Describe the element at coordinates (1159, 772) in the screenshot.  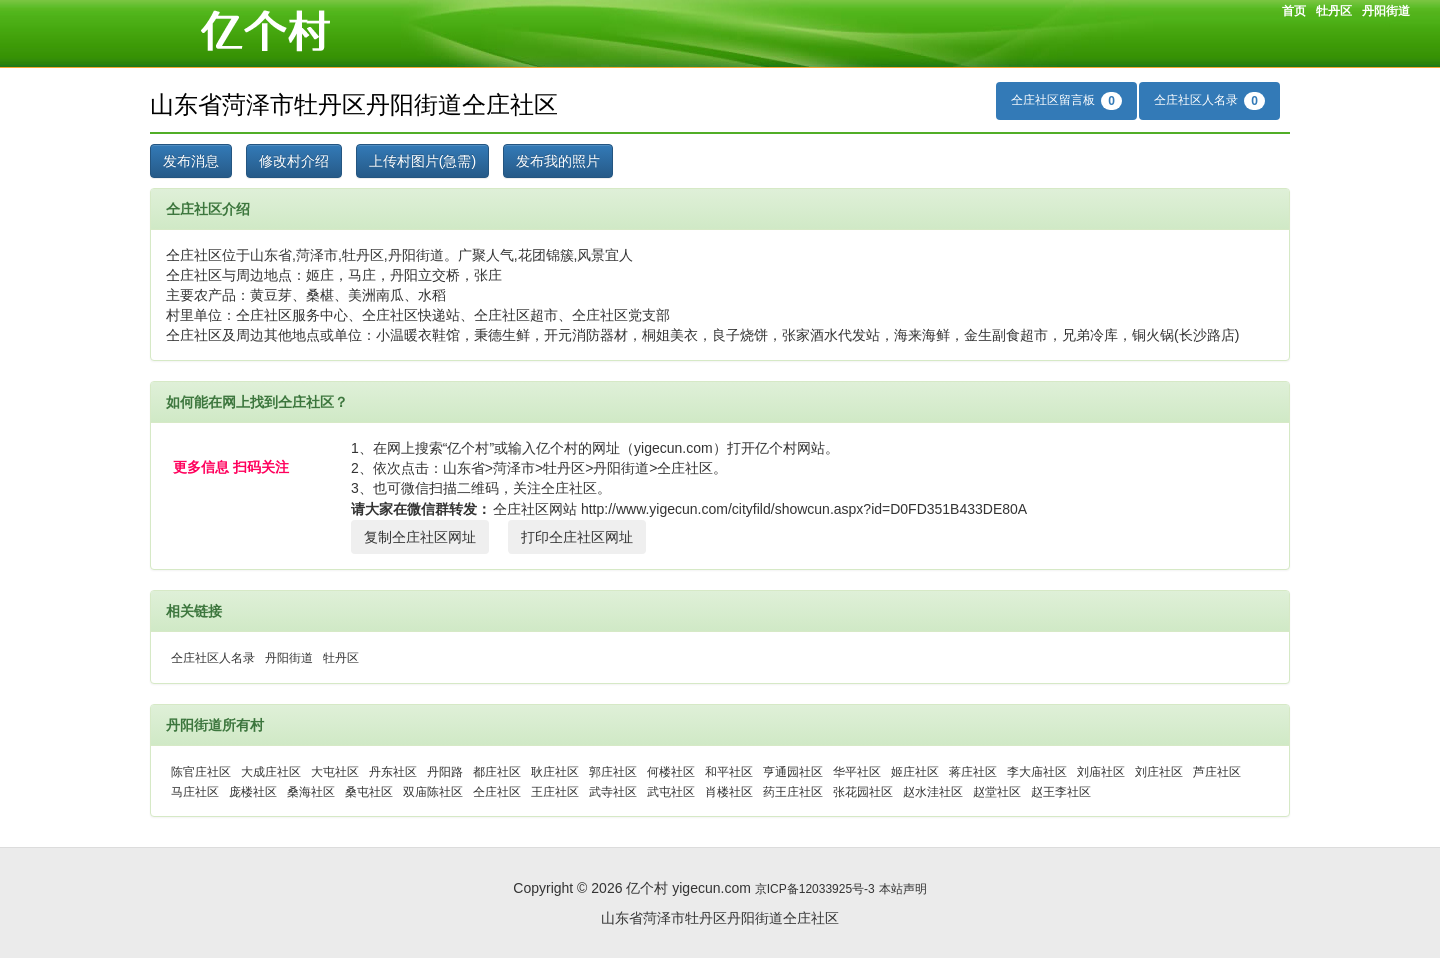
I see `刘庄社区` at that location.